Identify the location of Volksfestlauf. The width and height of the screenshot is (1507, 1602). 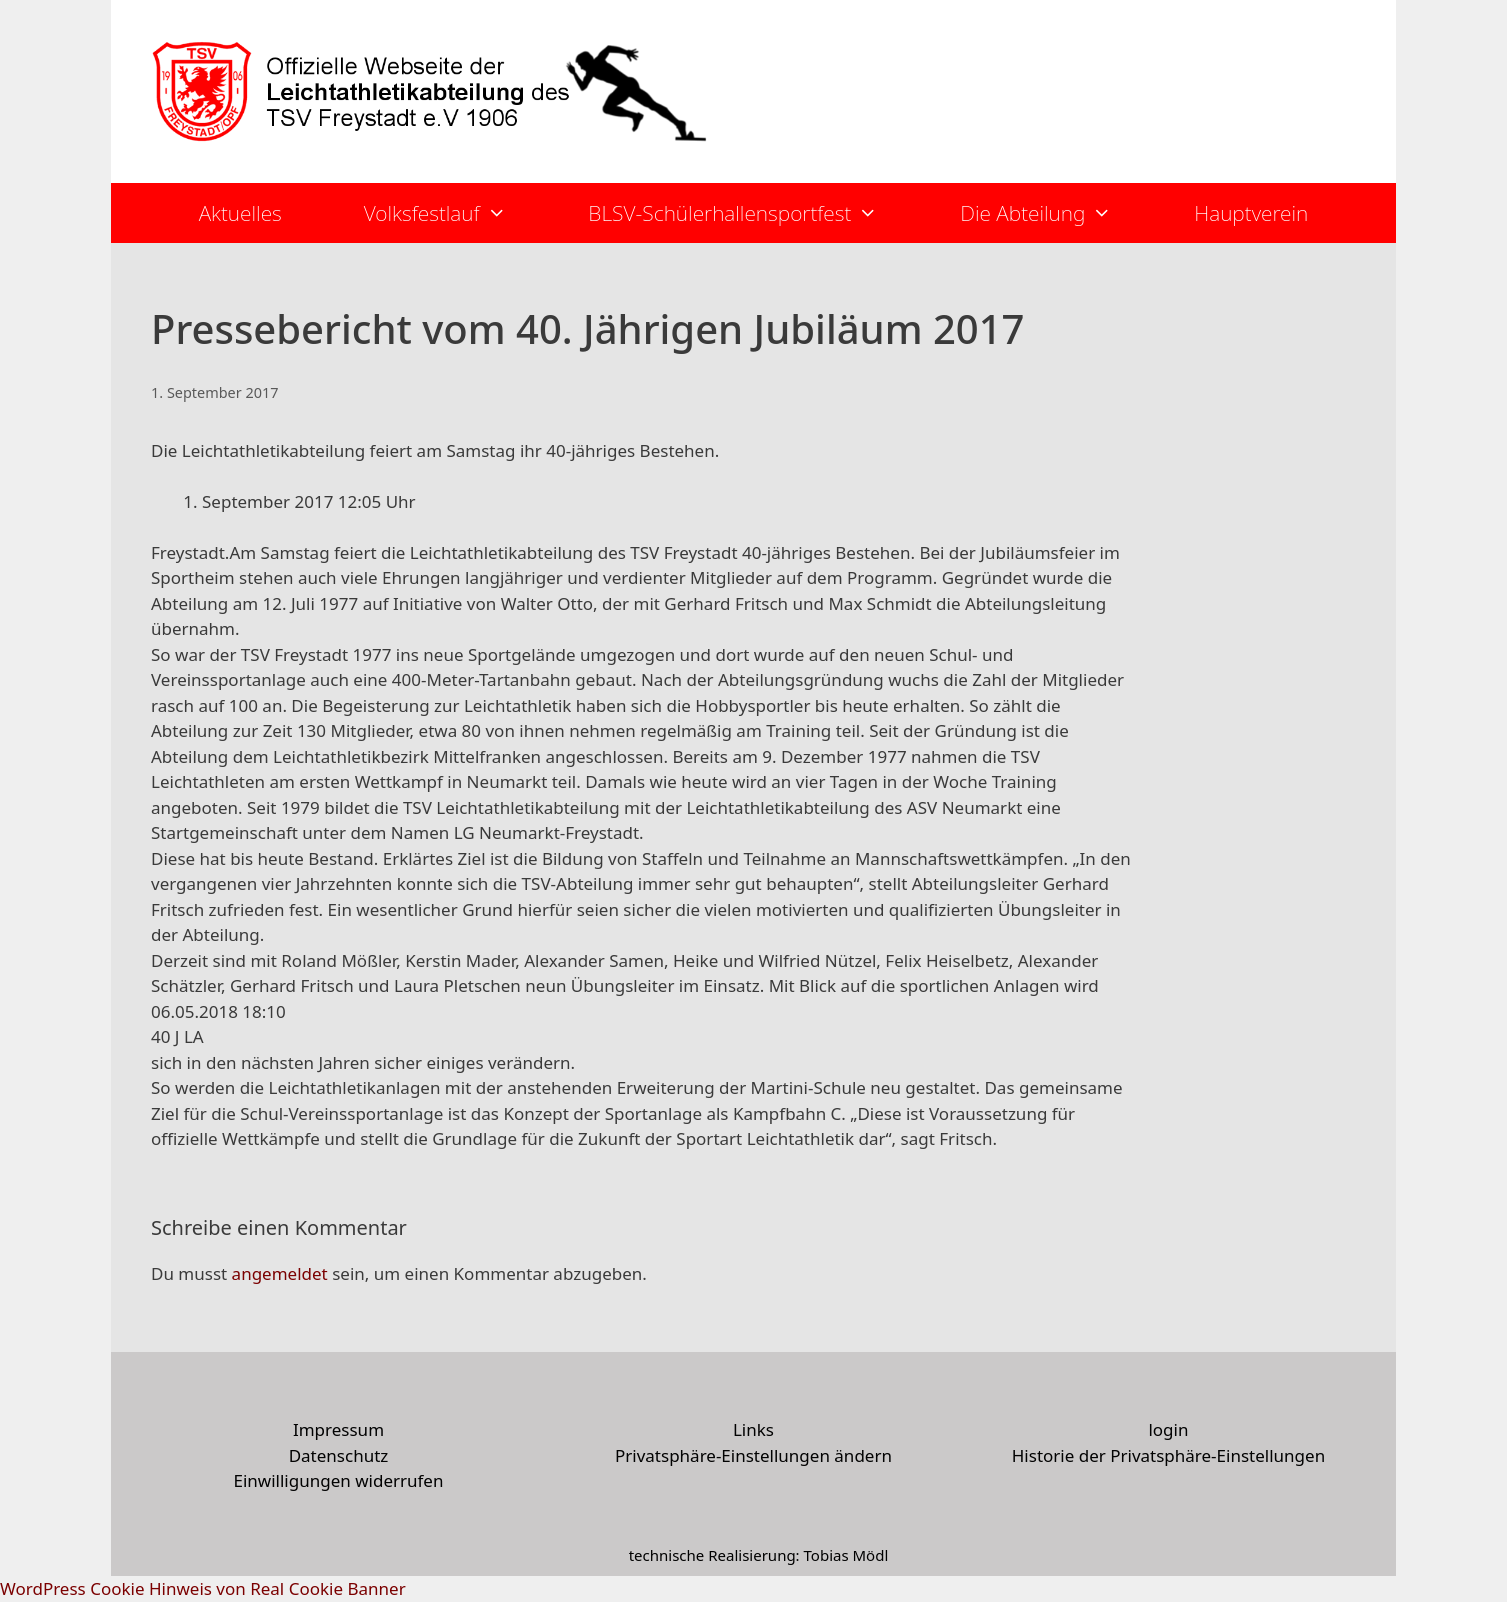
(456, 213).